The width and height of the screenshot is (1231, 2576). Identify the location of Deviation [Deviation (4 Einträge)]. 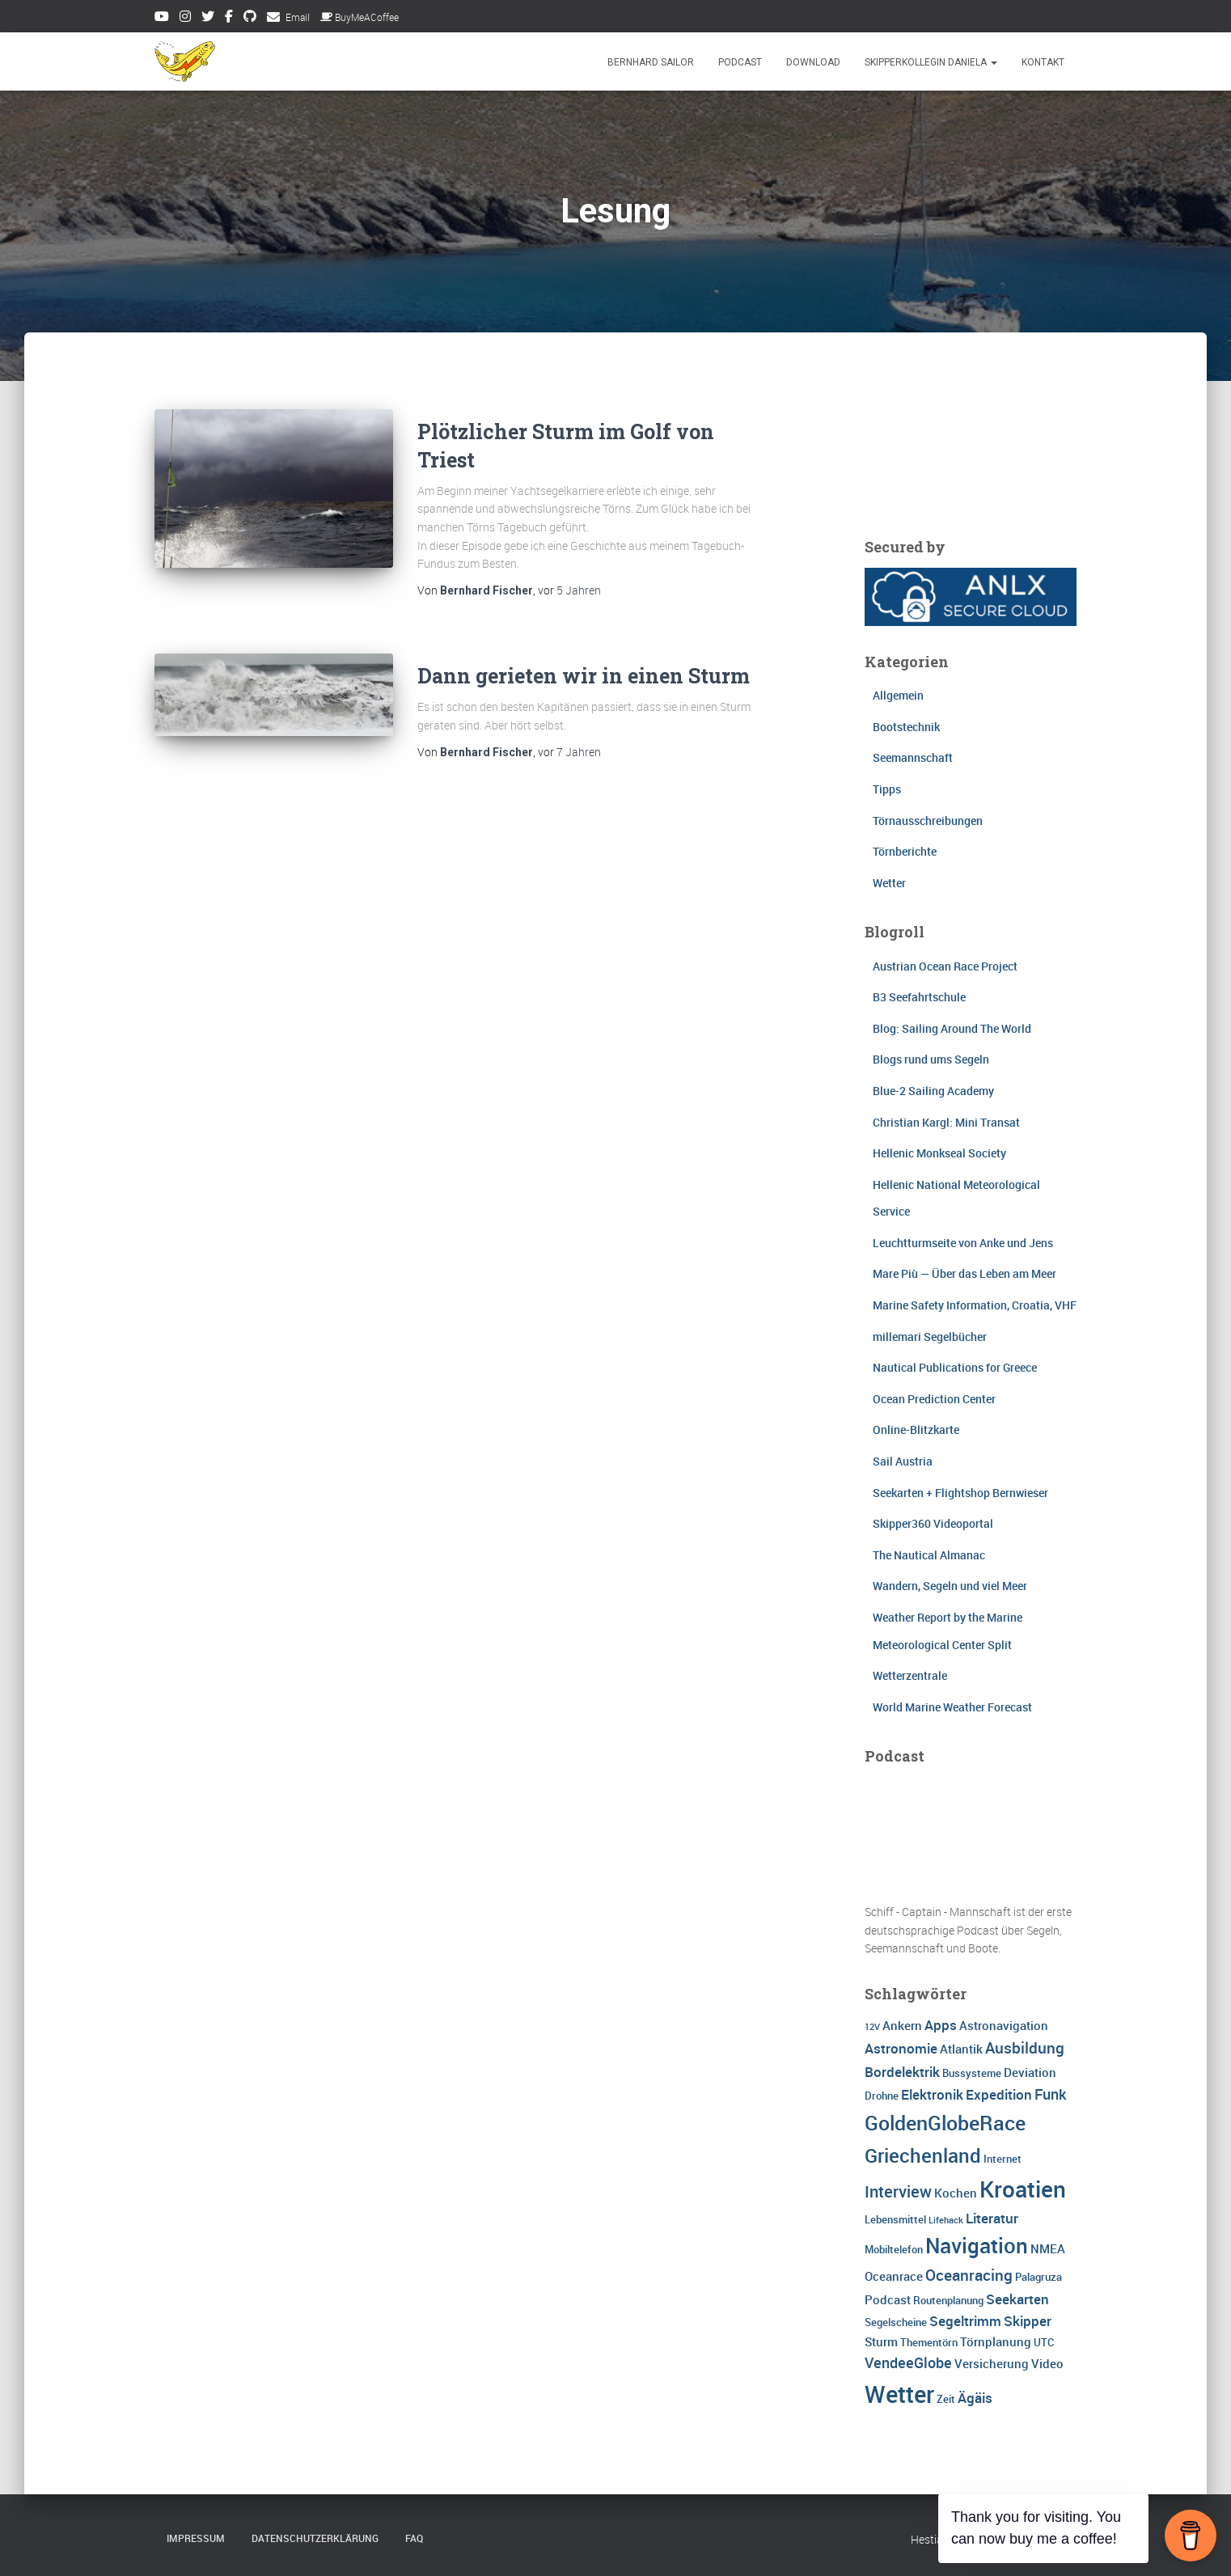
(1030, 2072).